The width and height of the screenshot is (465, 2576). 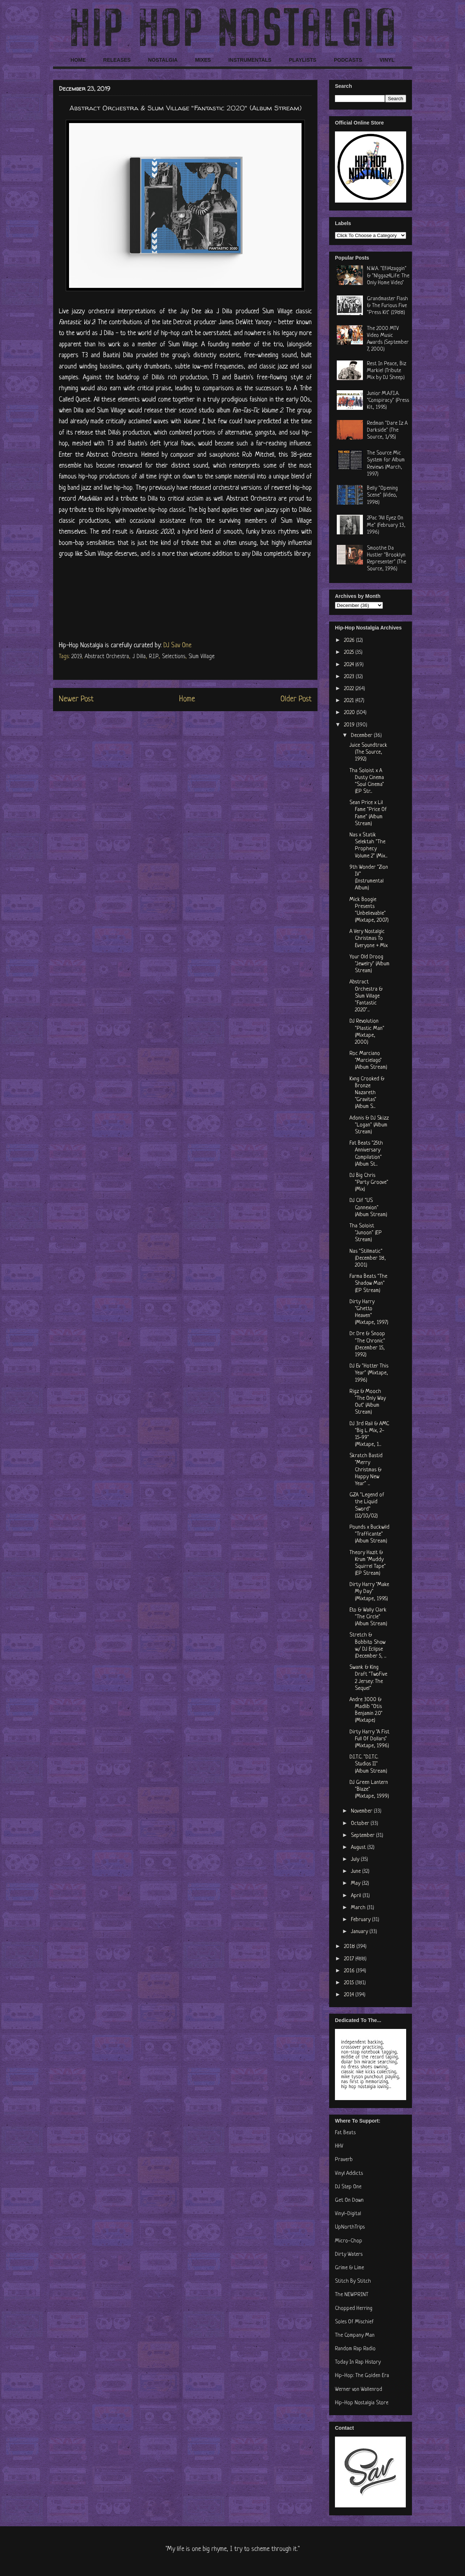 What do you see at coordinates (350, 713) in the screenshot?
I see `2020` at bounding box center [350, 713].